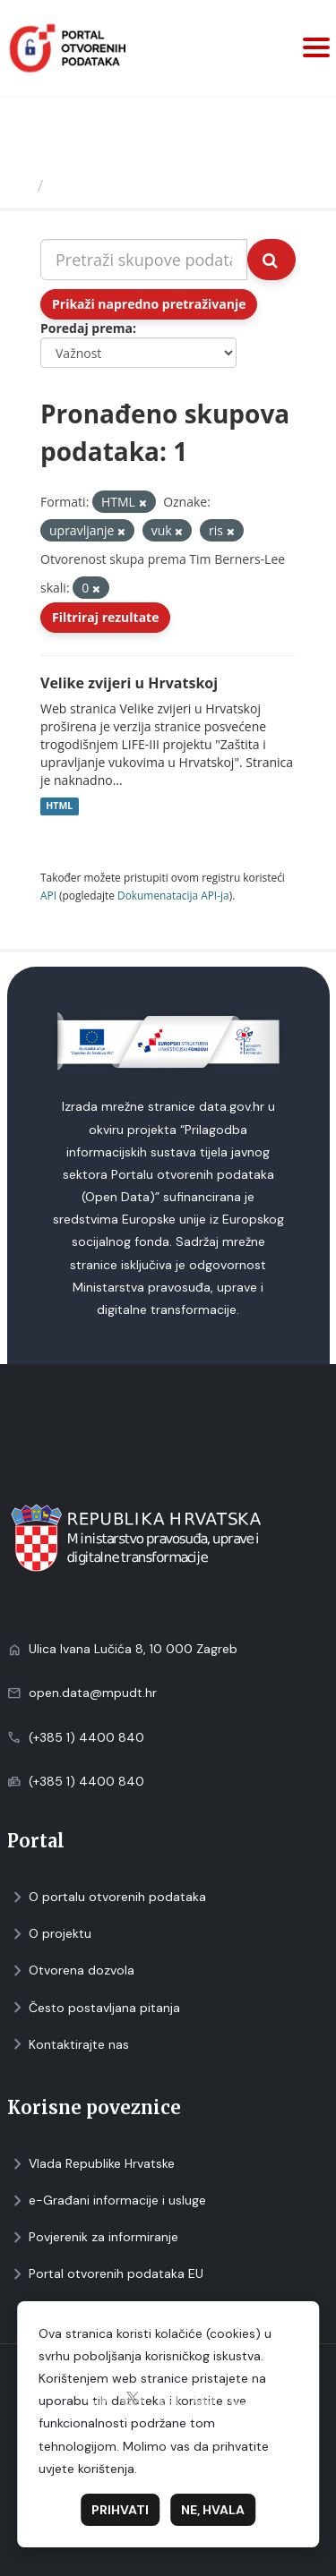  What do you see at coordinates (271, 259) in the screenshot?
I see `[Submit]` at bounding box center [271, 259].